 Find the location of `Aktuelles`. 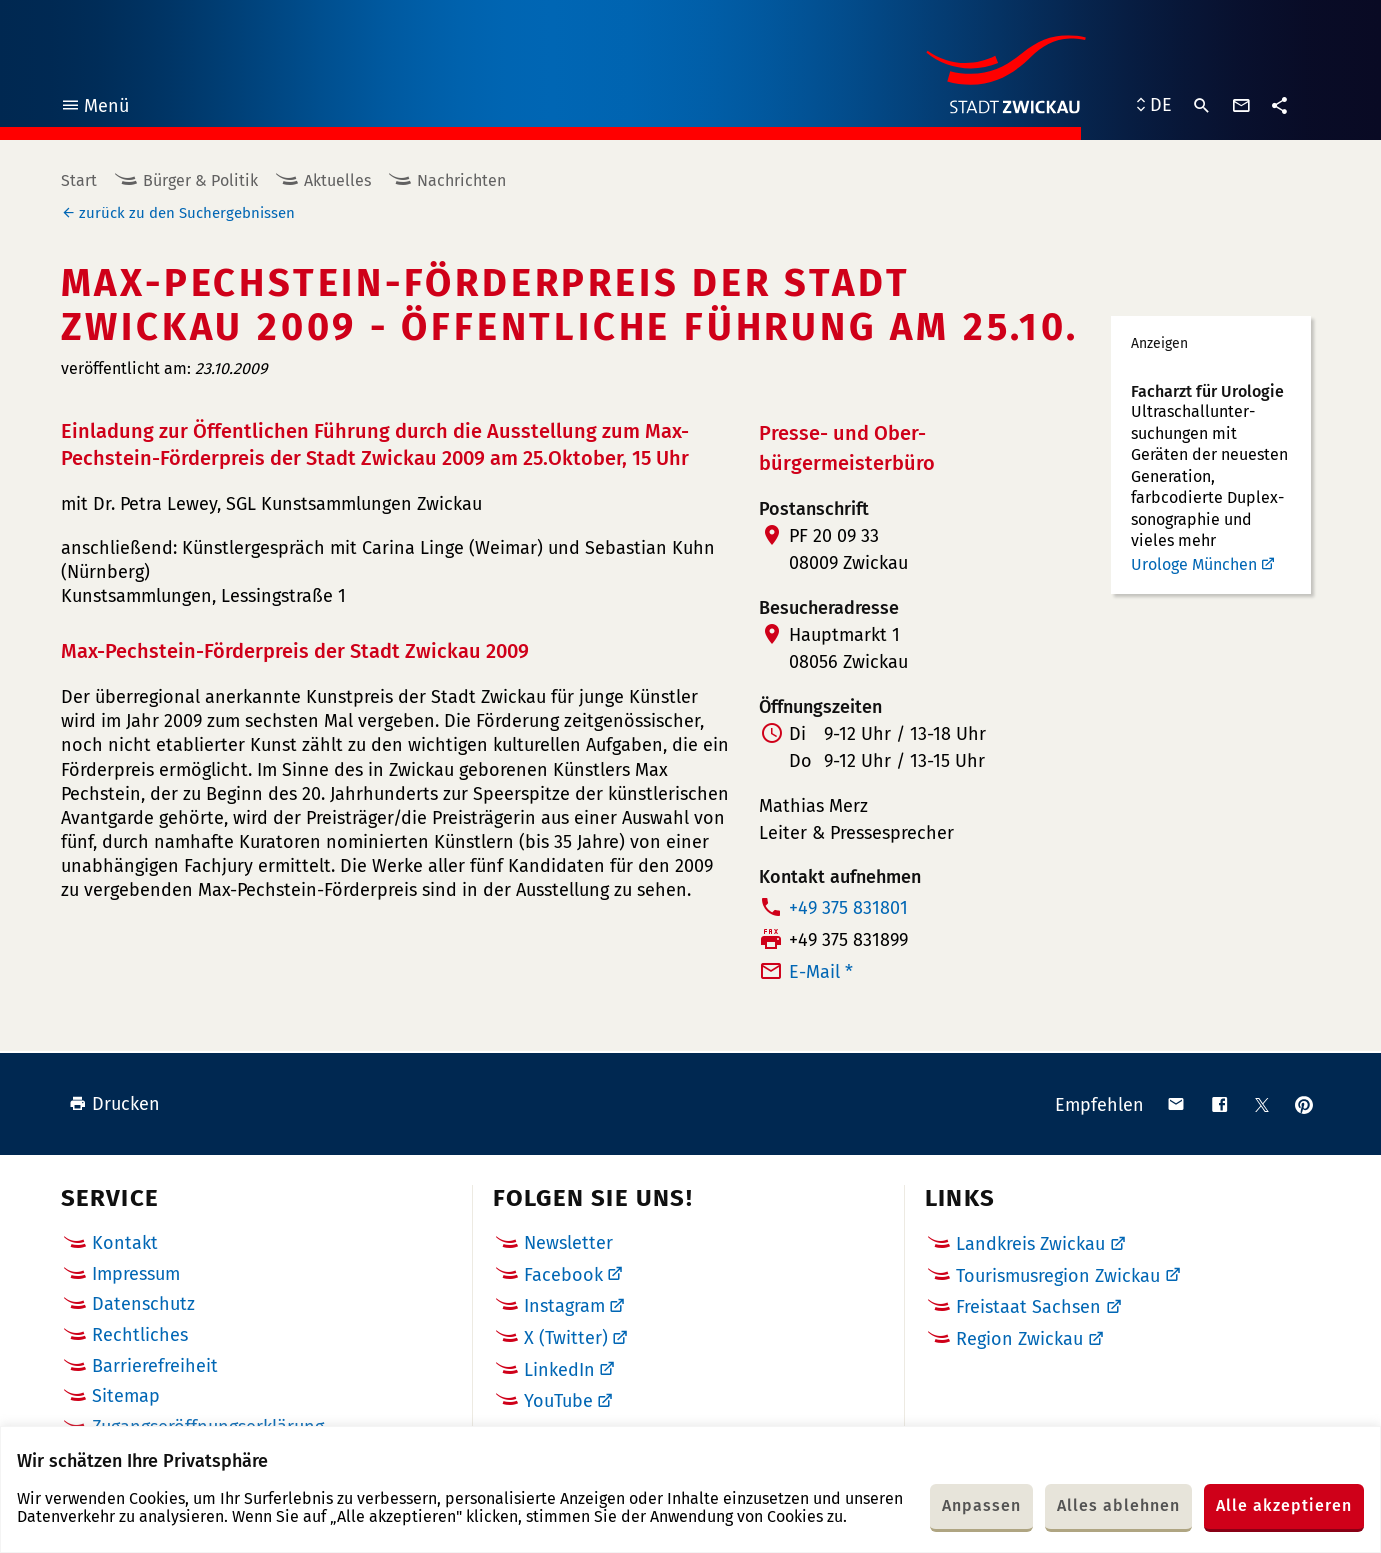

Aktuelles is located at coordinates (337, 180).